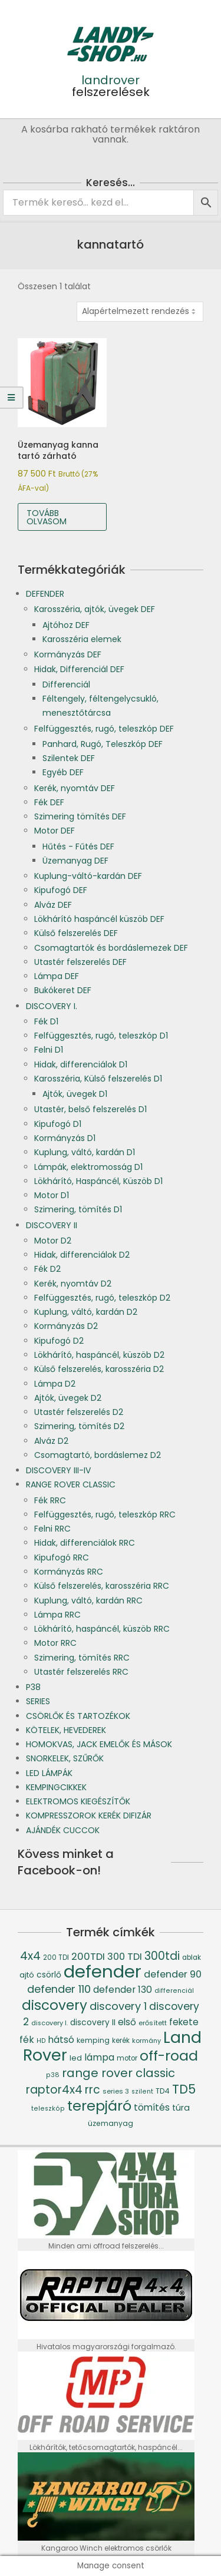  Describe the element at coordinates (48, 1050) in the screenshot. I see `Felni D1` at that location.